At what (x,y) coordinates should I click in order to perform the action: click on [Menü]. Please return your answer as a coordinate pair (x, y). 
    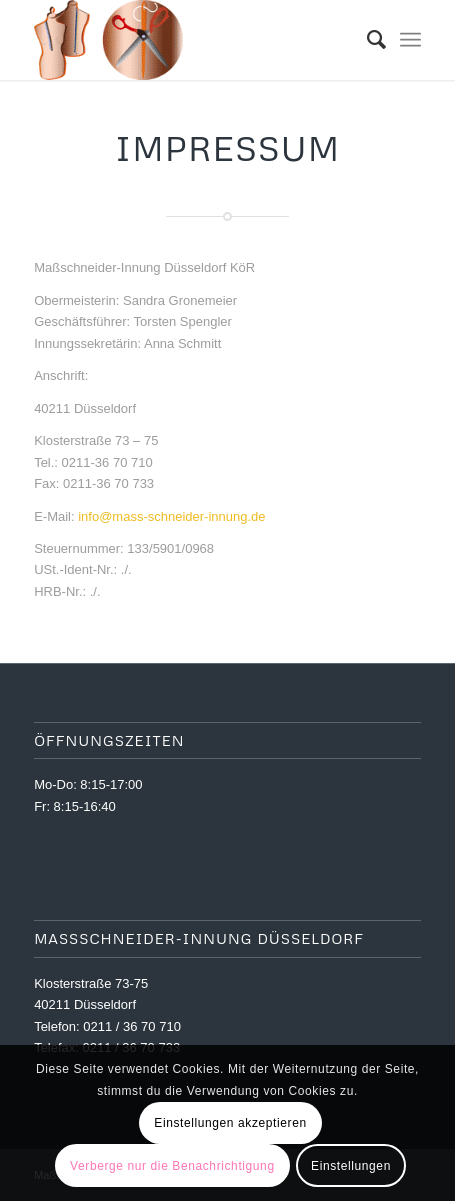
    Looking at the image, I should click on (410, 40).